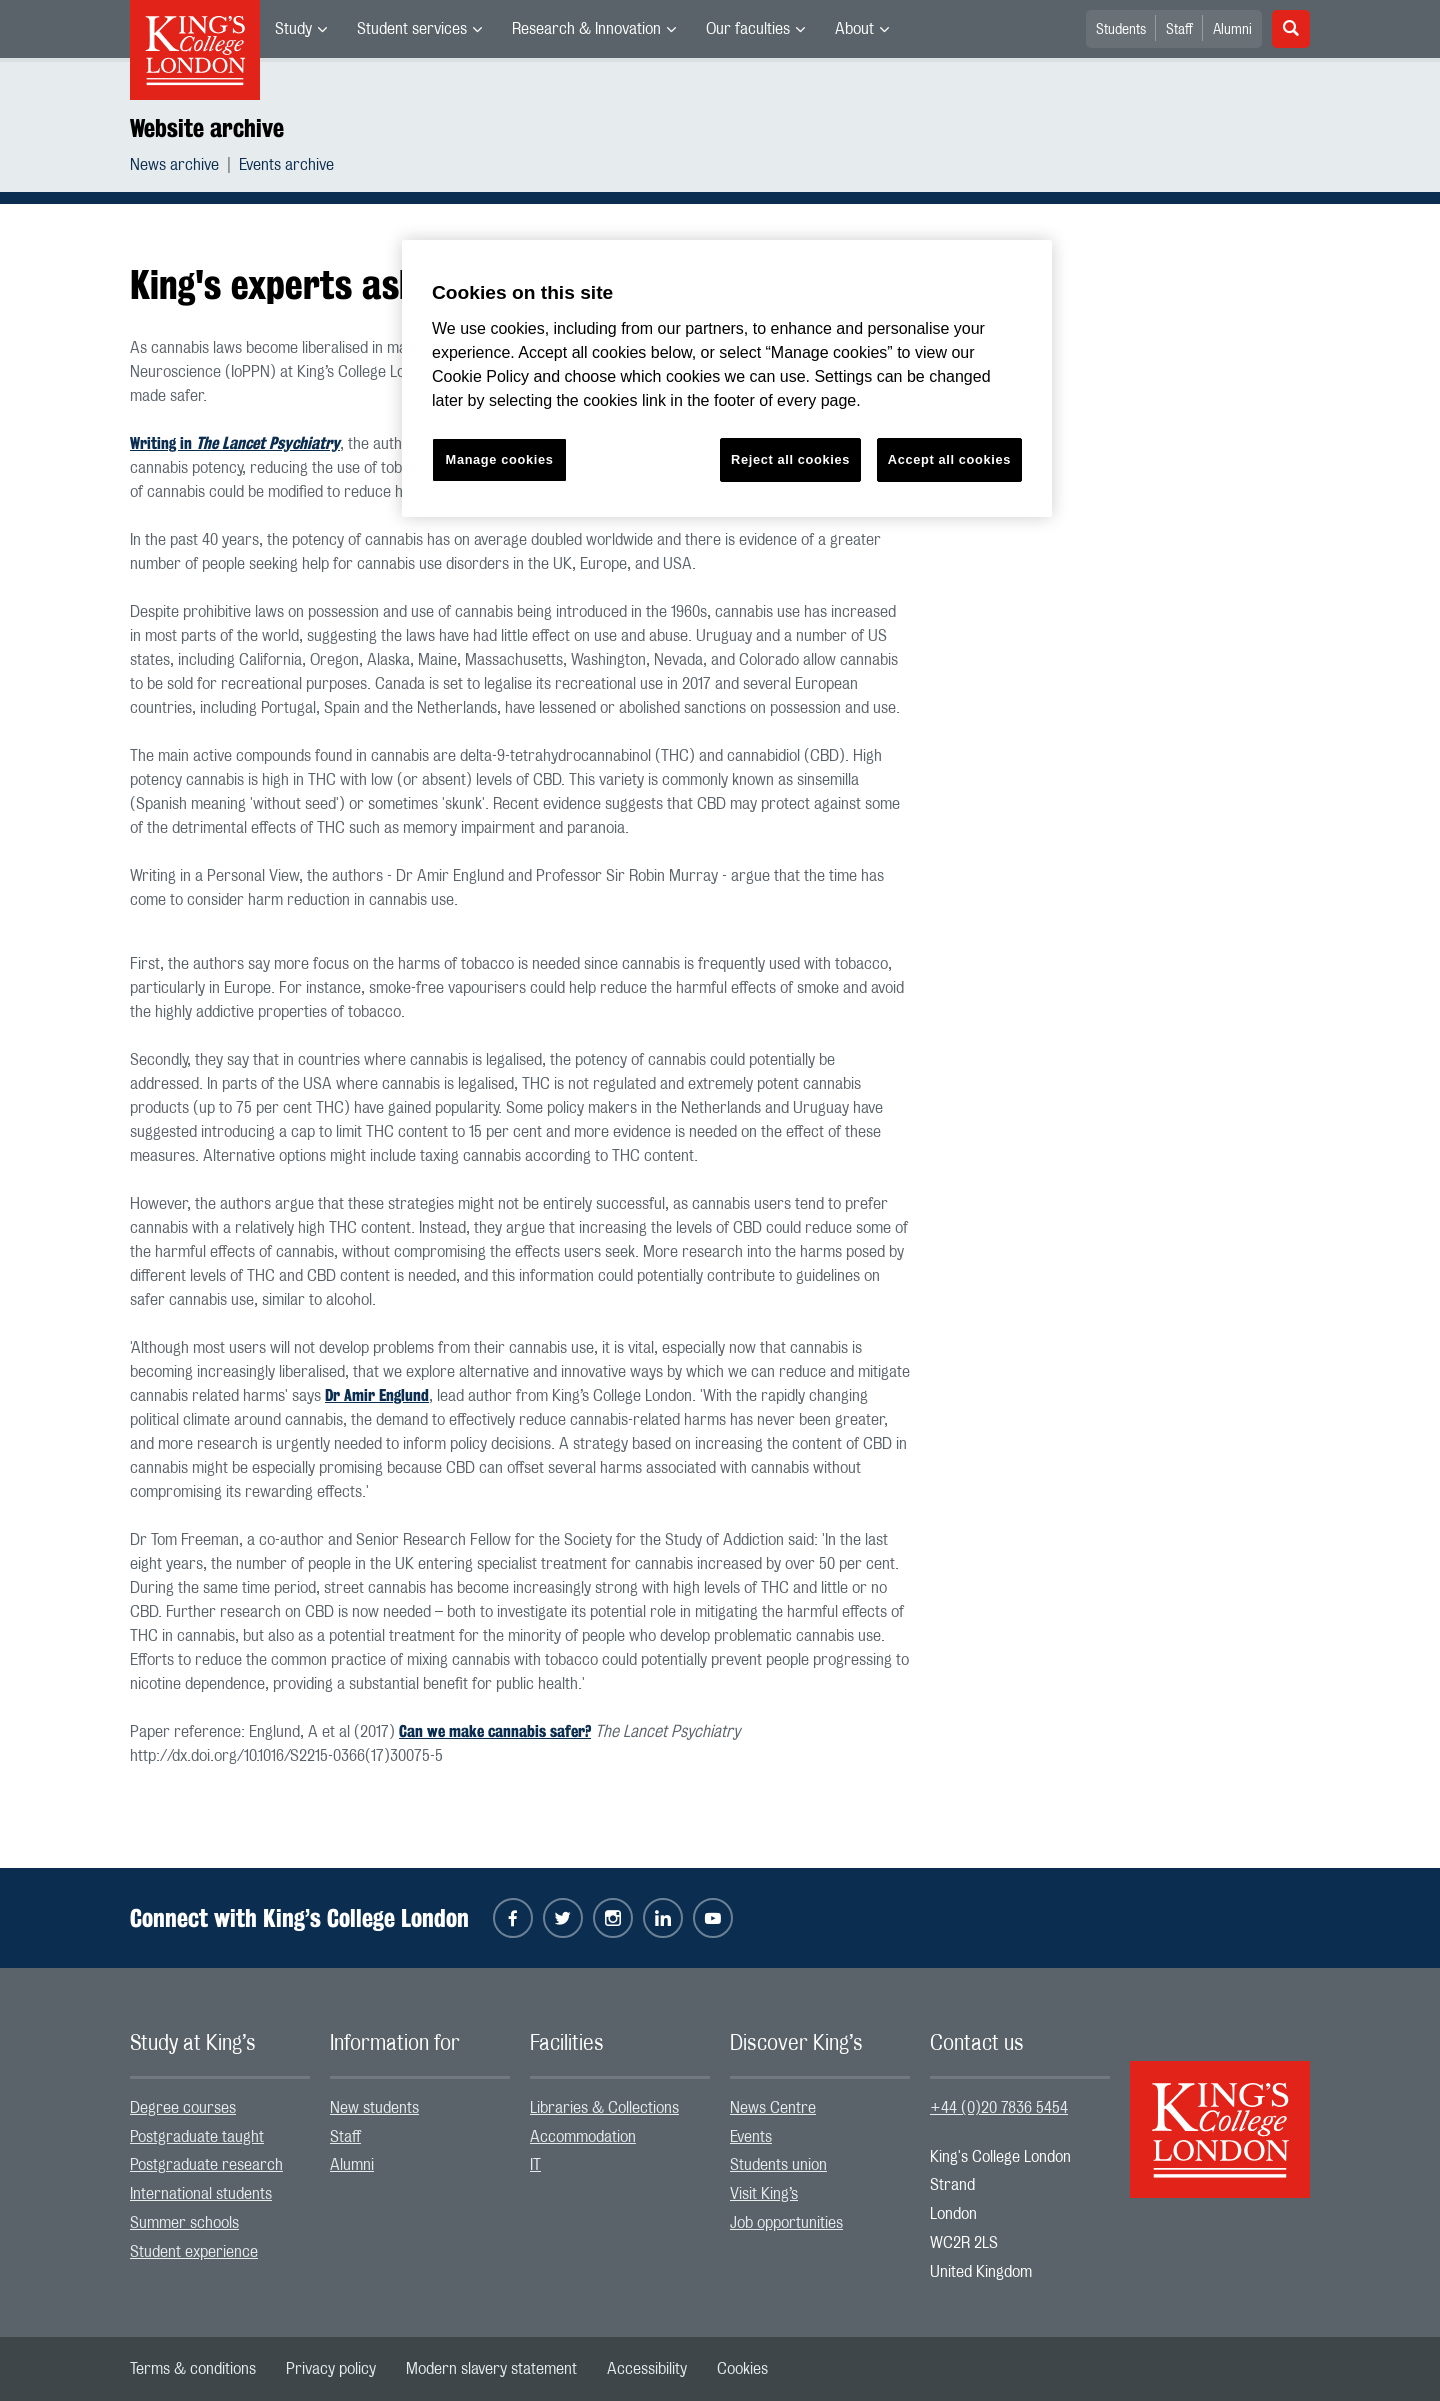 Image resolution: width=1440 pixels, height=2401 pixels. I want to click on Events archive, so click(286, 165).